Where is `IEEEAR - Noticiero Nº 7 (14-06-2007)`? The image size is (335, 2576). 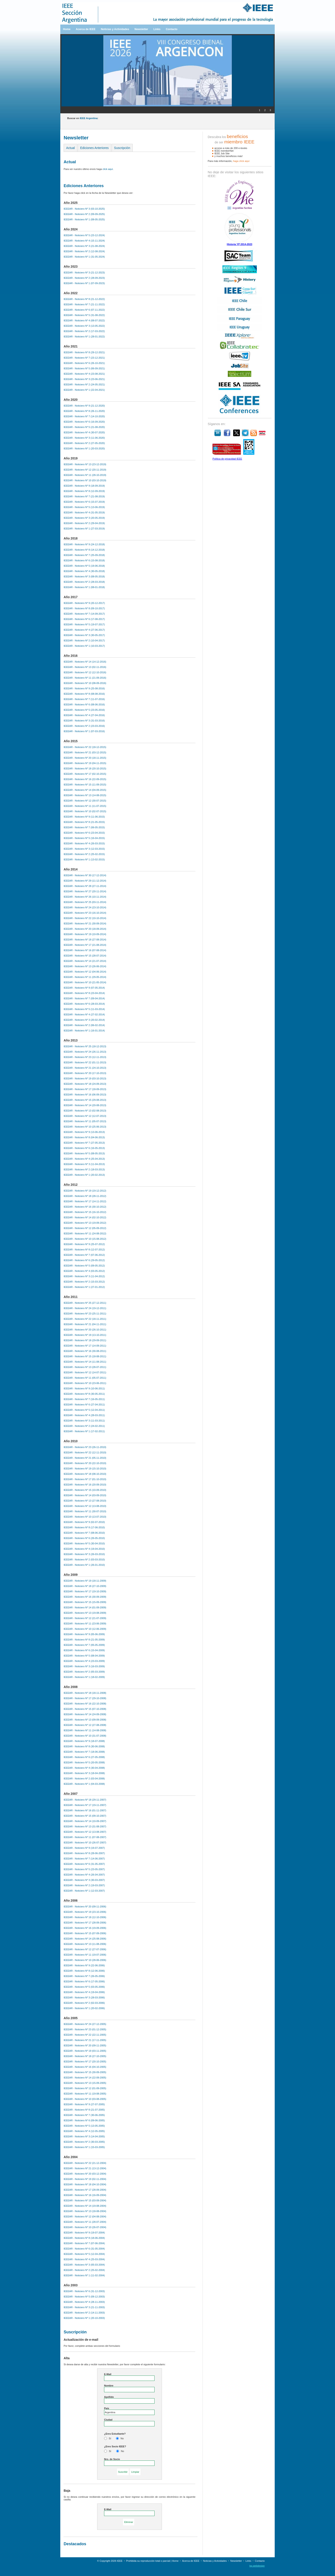 IEEEAR - Noticiero Nº 7 (14-06-2007) is located at coordinates (84, 1858).